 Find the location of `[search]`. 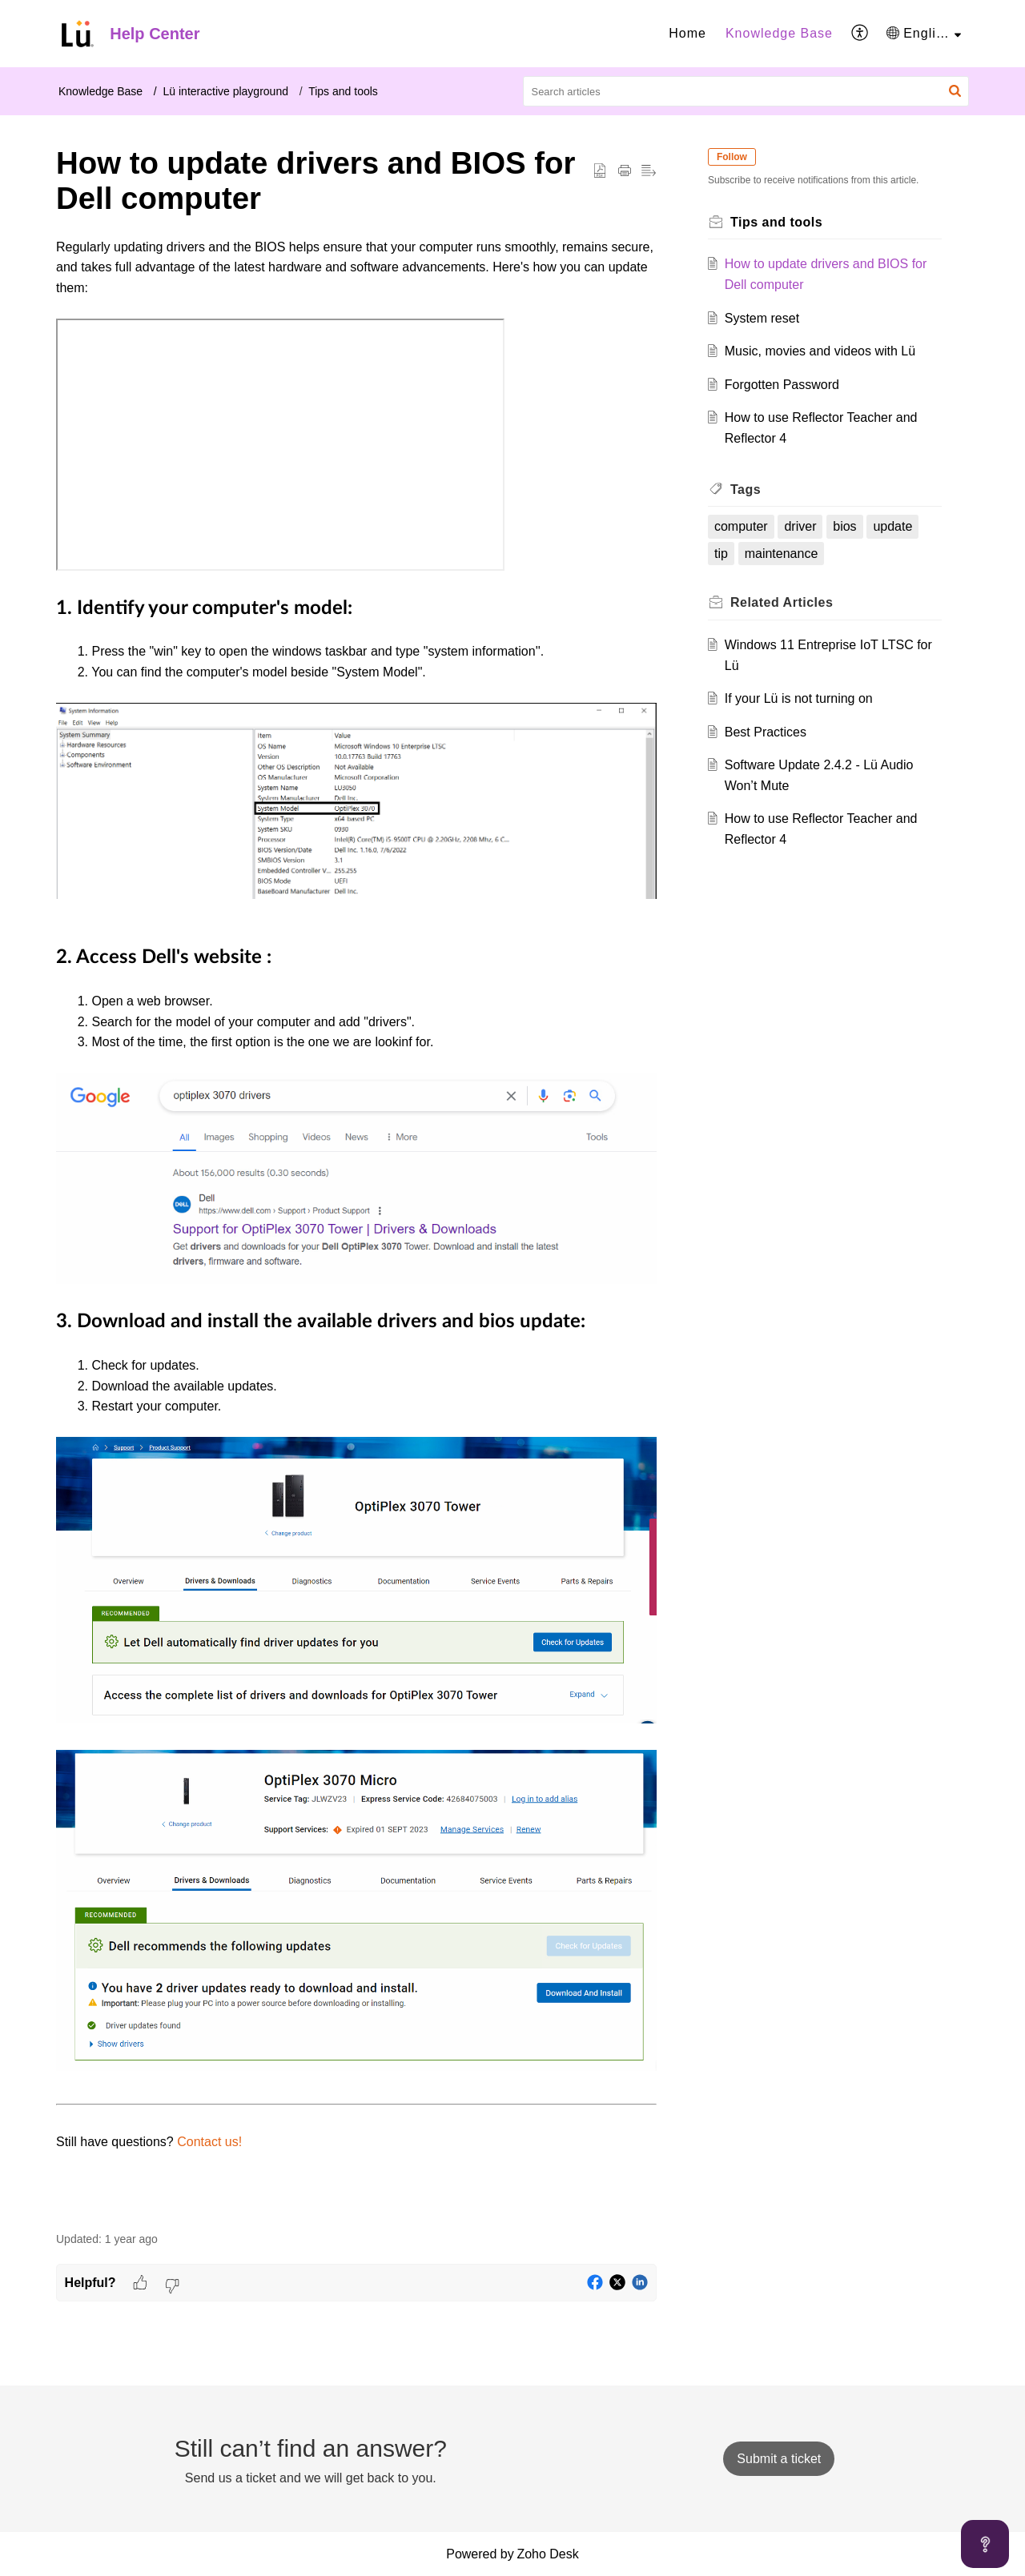

[search] is located at coordinates (746, 91).